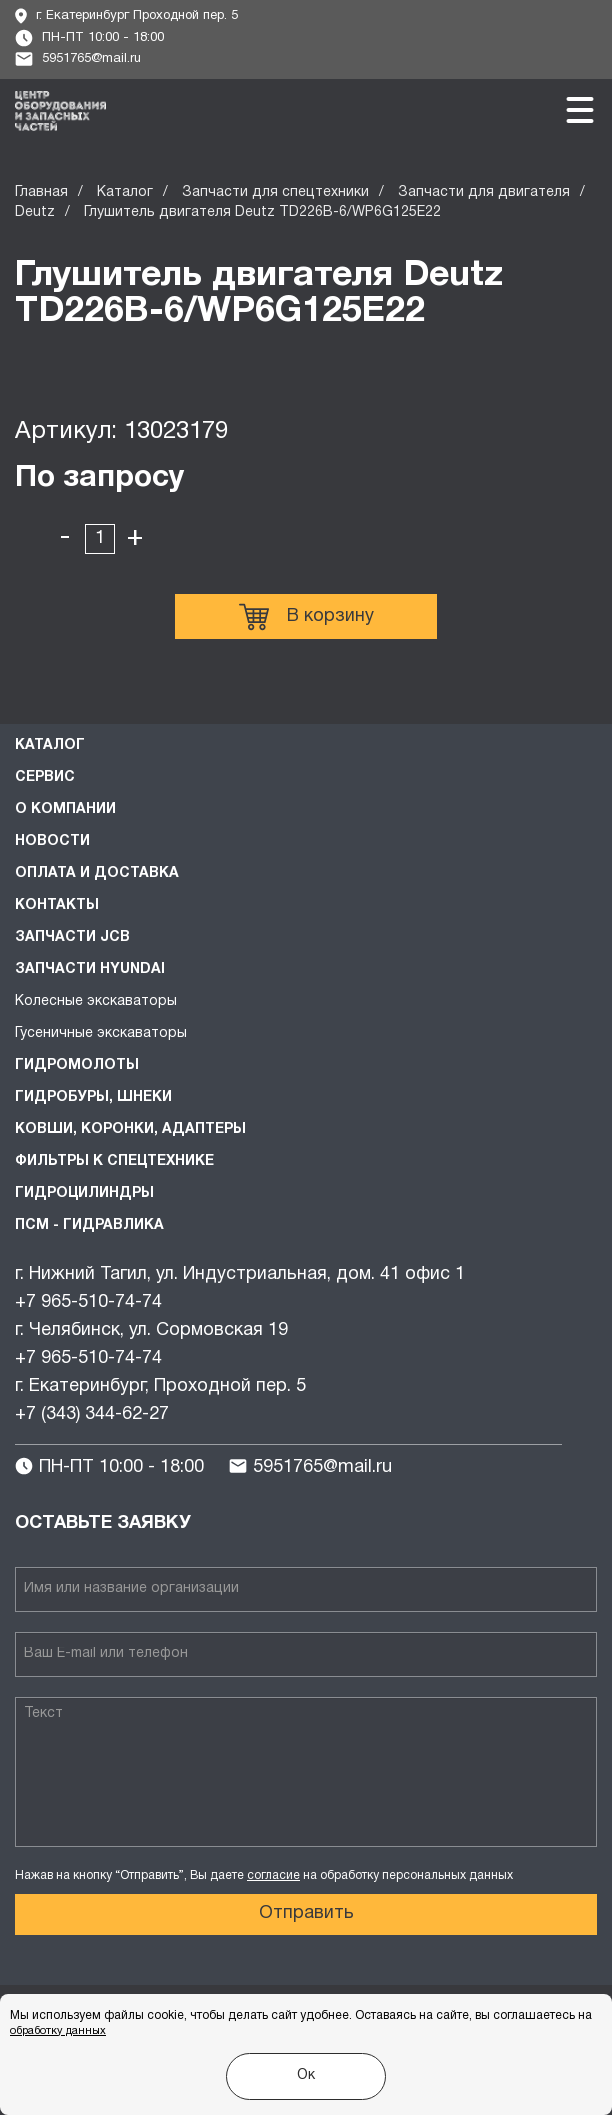  I want to click on Гидроцилиндры, so click(84, 1193).